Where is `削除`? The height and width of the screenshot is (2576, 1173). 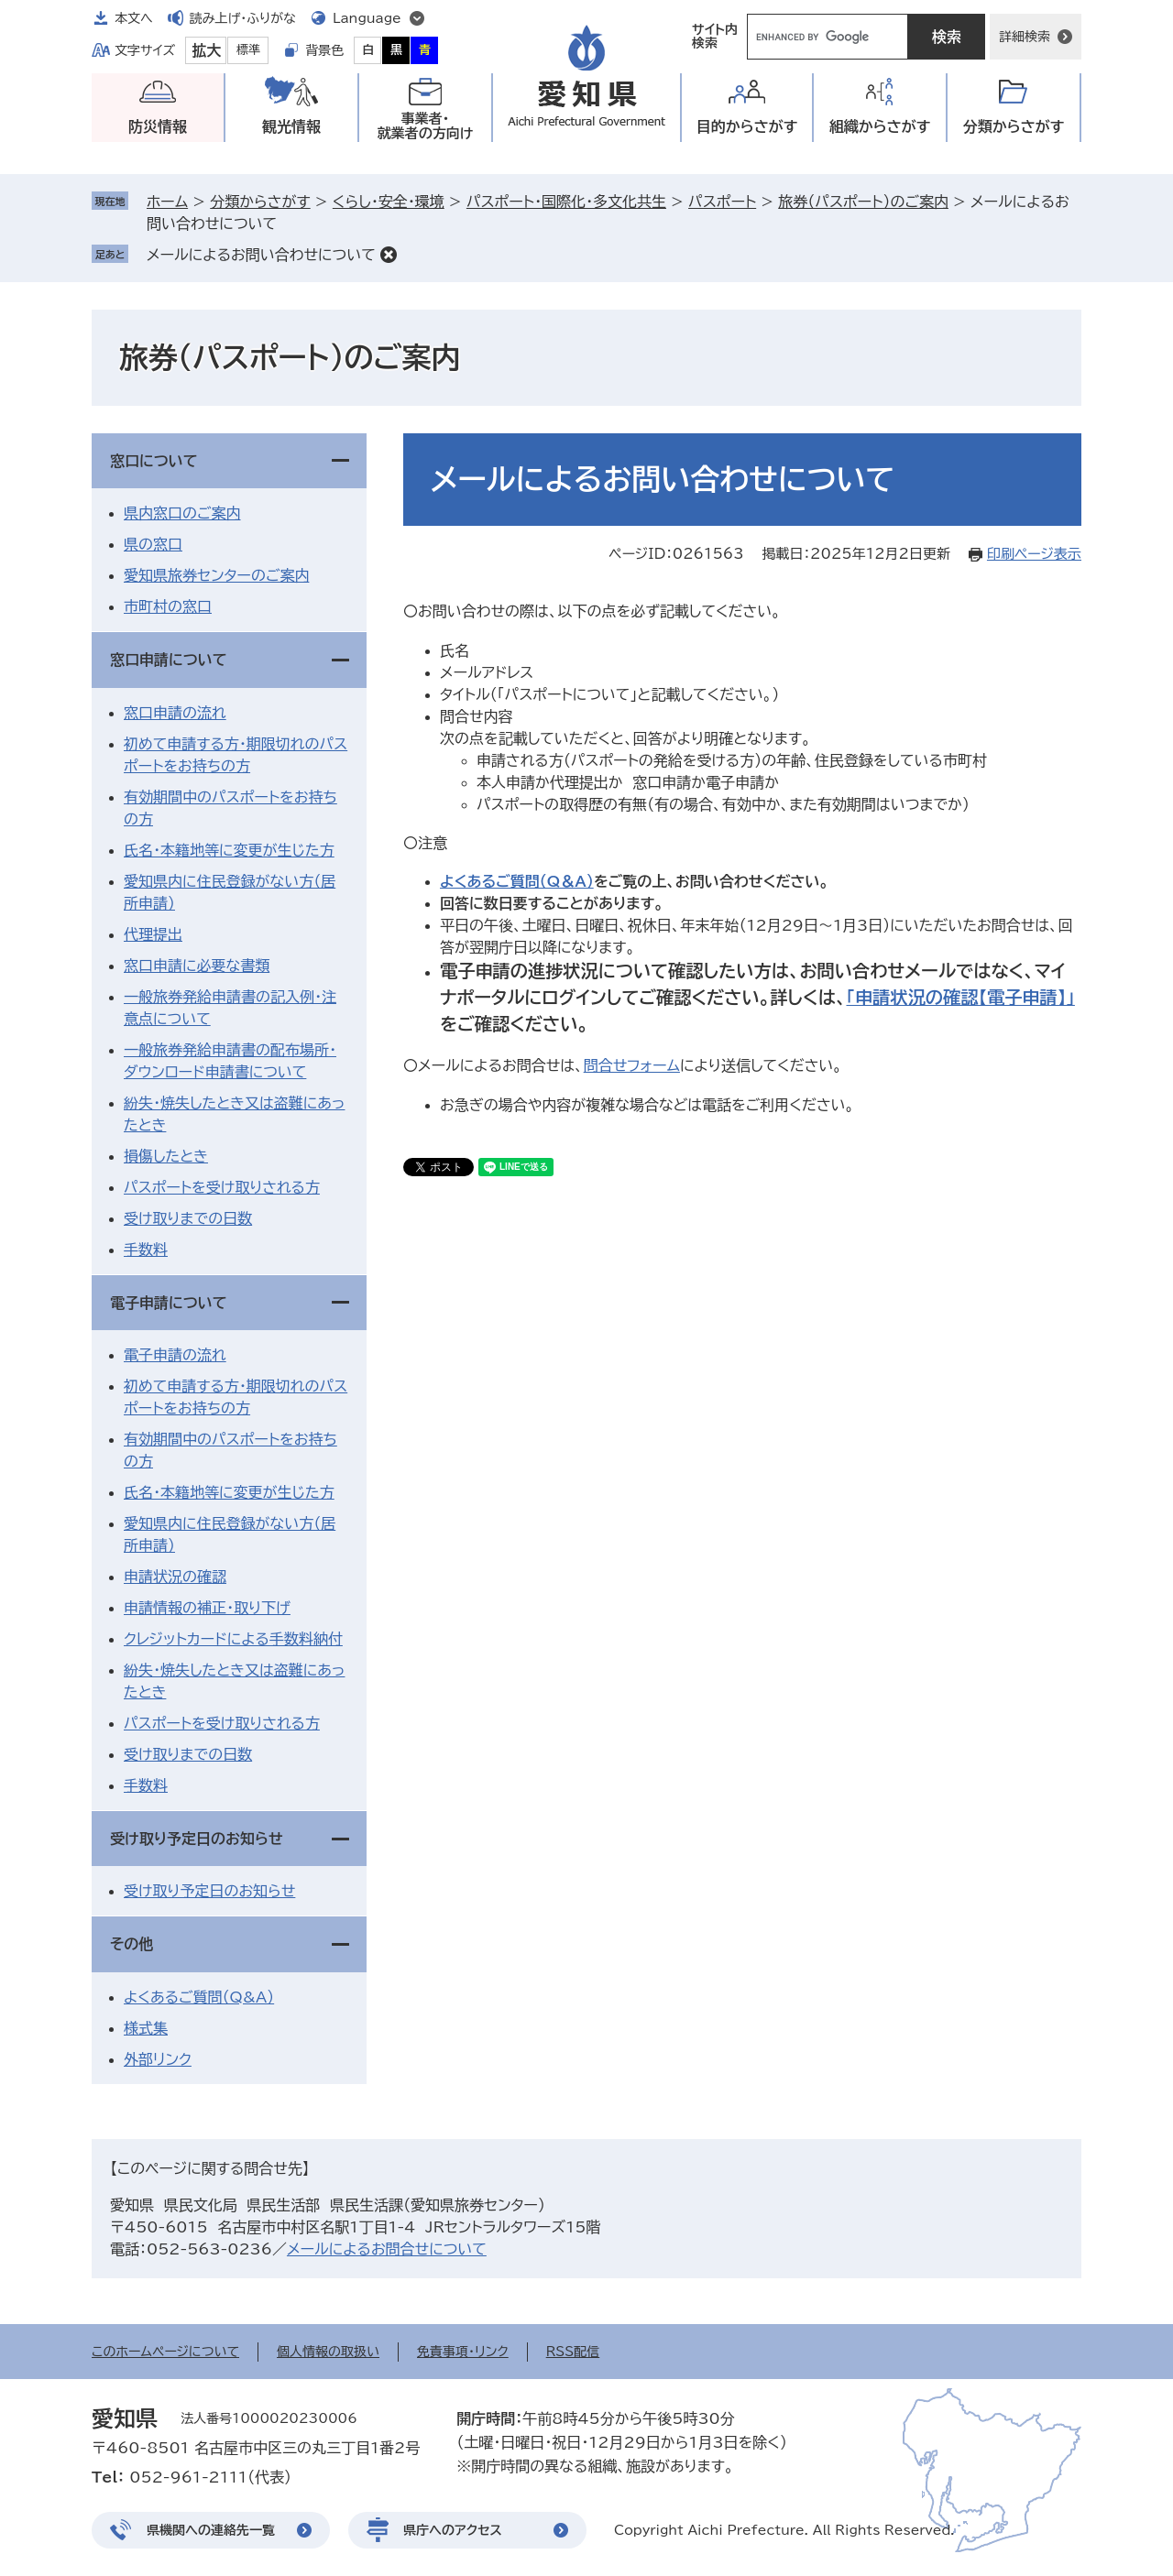
削除 is located at coordinates (388, 254).